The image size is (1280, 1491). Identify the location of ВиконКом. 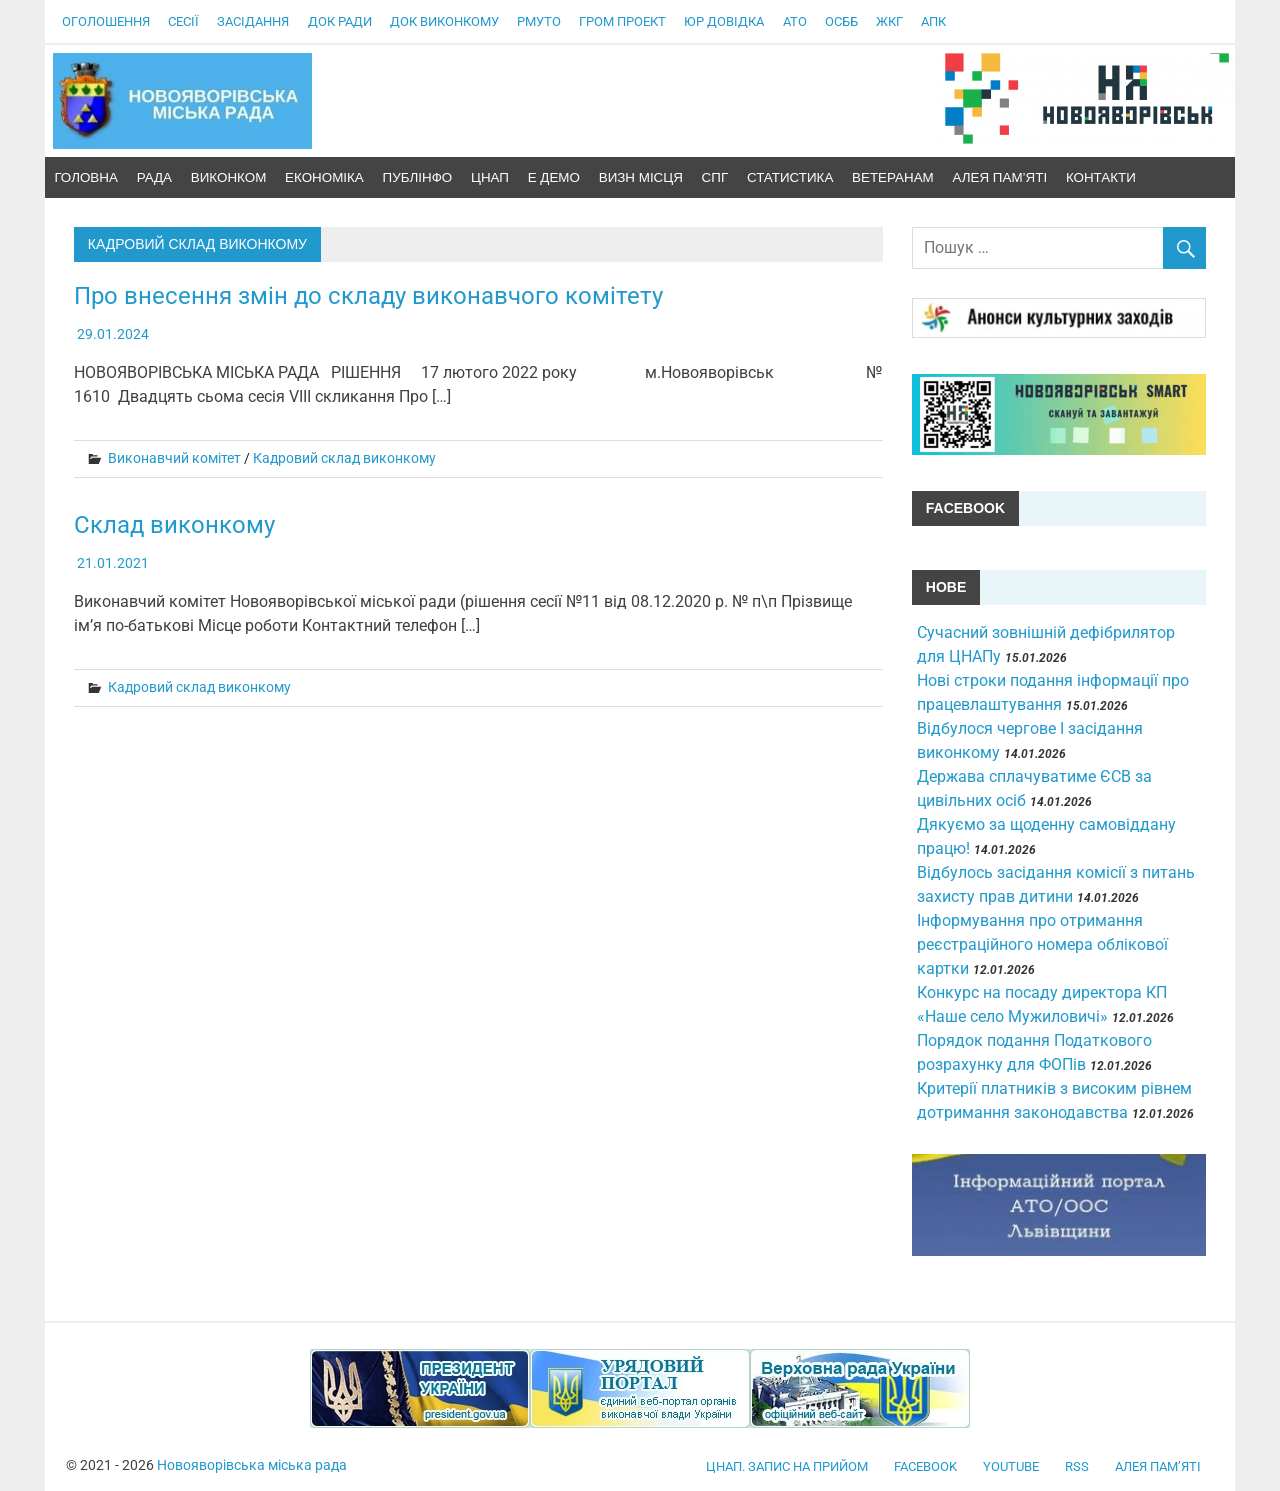
(229, 177).